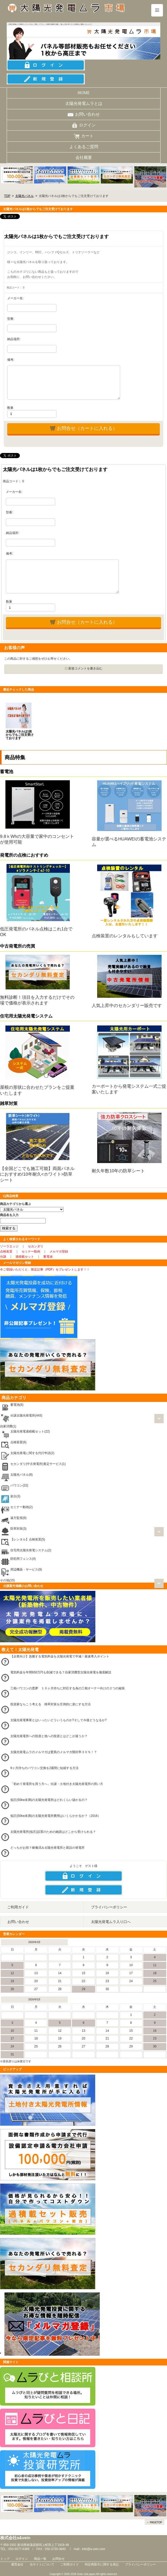 This screenshot has height=2576, width=167. What do you see at coordinates (58, 1720) in the screenshot?
I see `太陽光発電事業とはいったいどういうものか?そして今後どうなるか?` at bounding box center [58, 1720].